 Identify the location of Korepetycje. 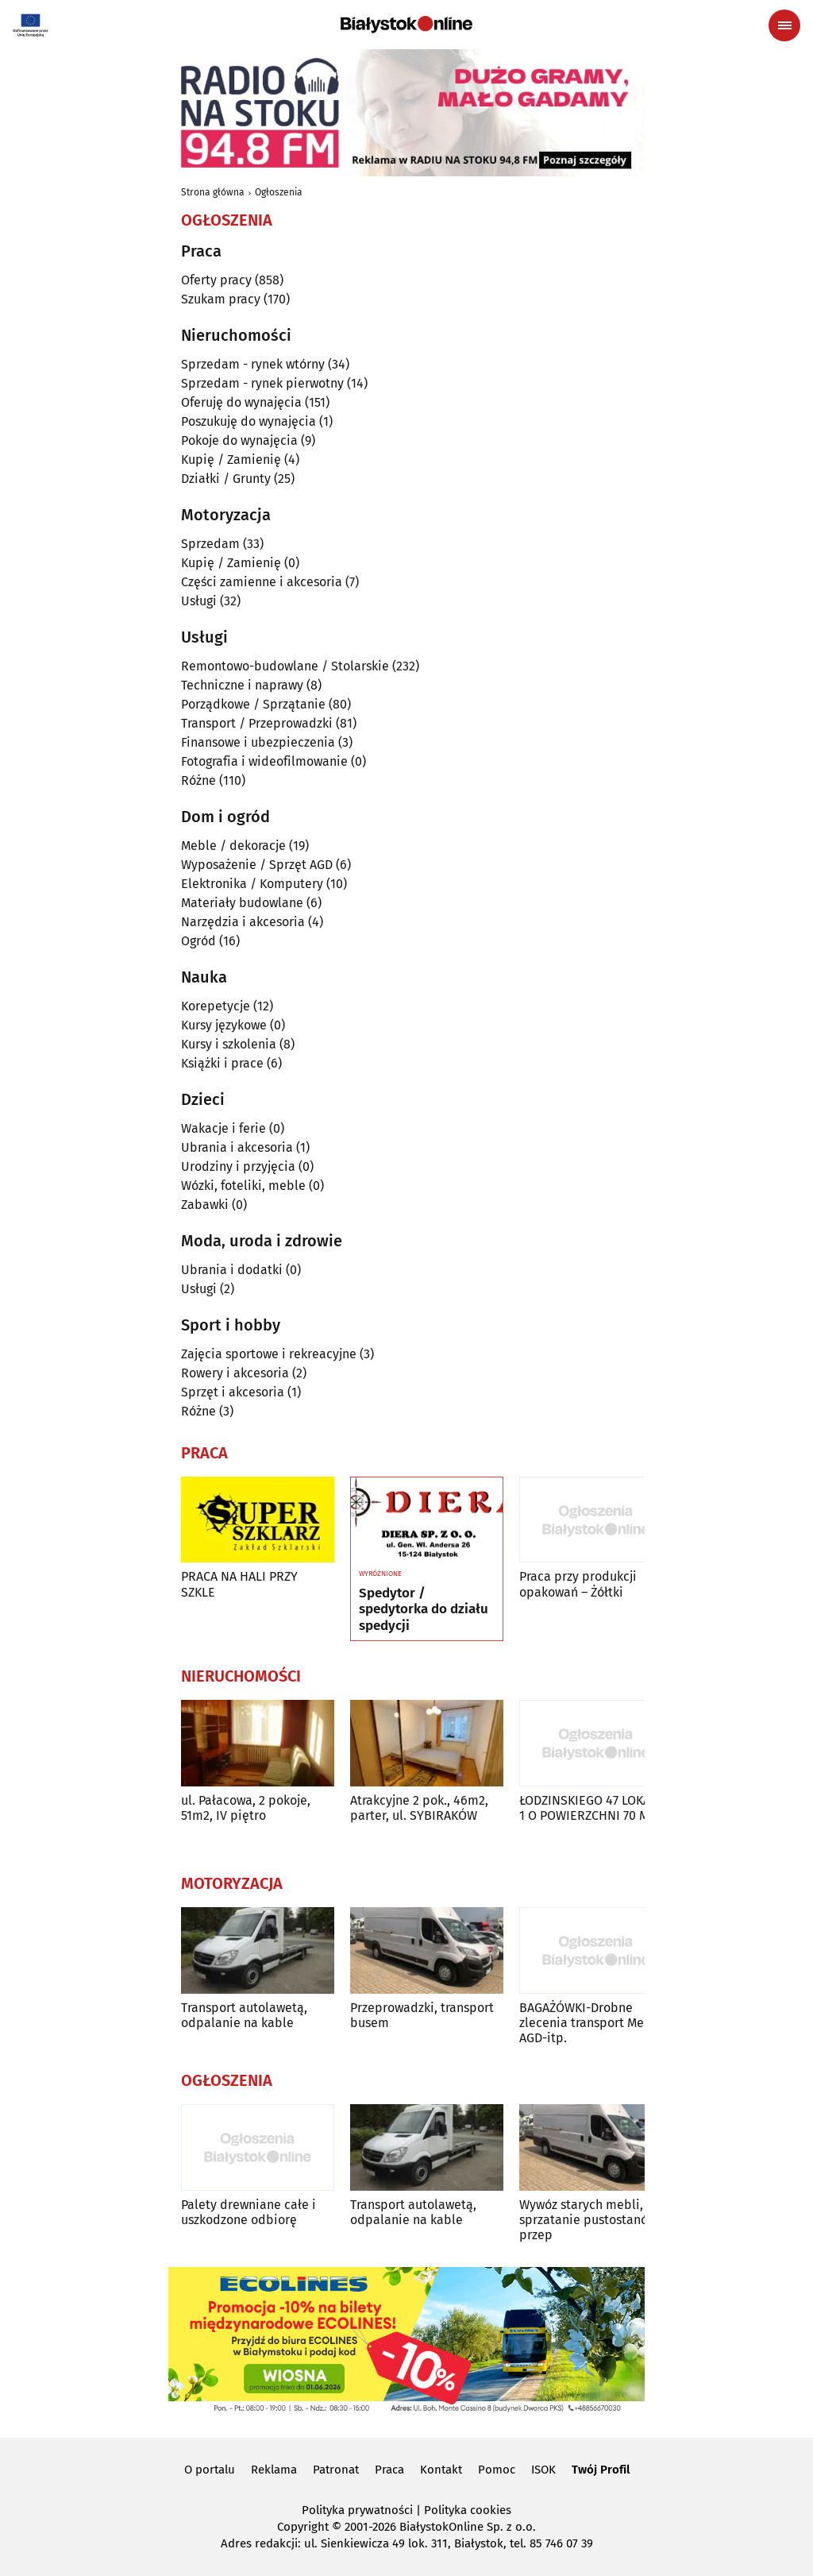
(215, 1006).